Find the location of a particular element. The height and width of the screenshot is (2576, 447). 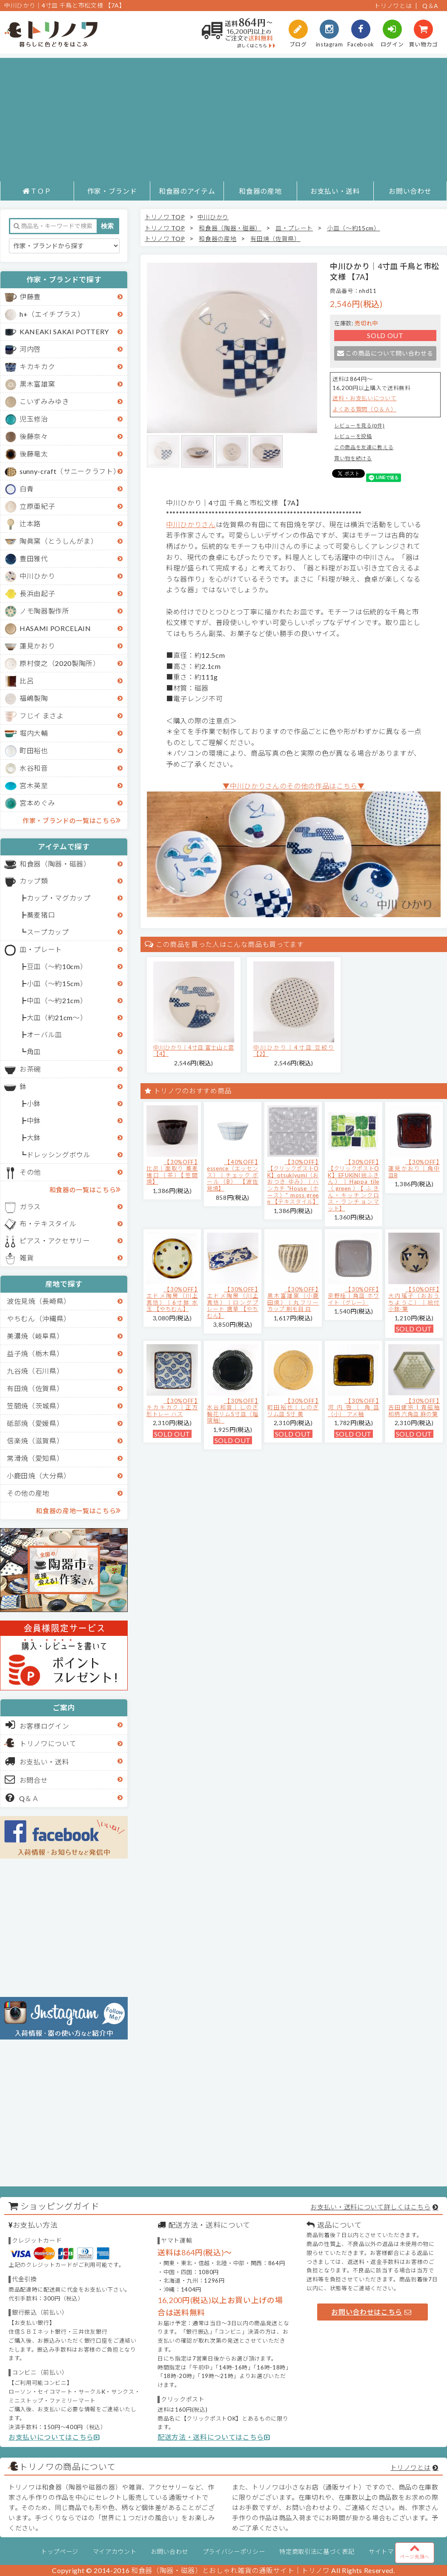

お問合せ is located at coordinates (27, 1779).